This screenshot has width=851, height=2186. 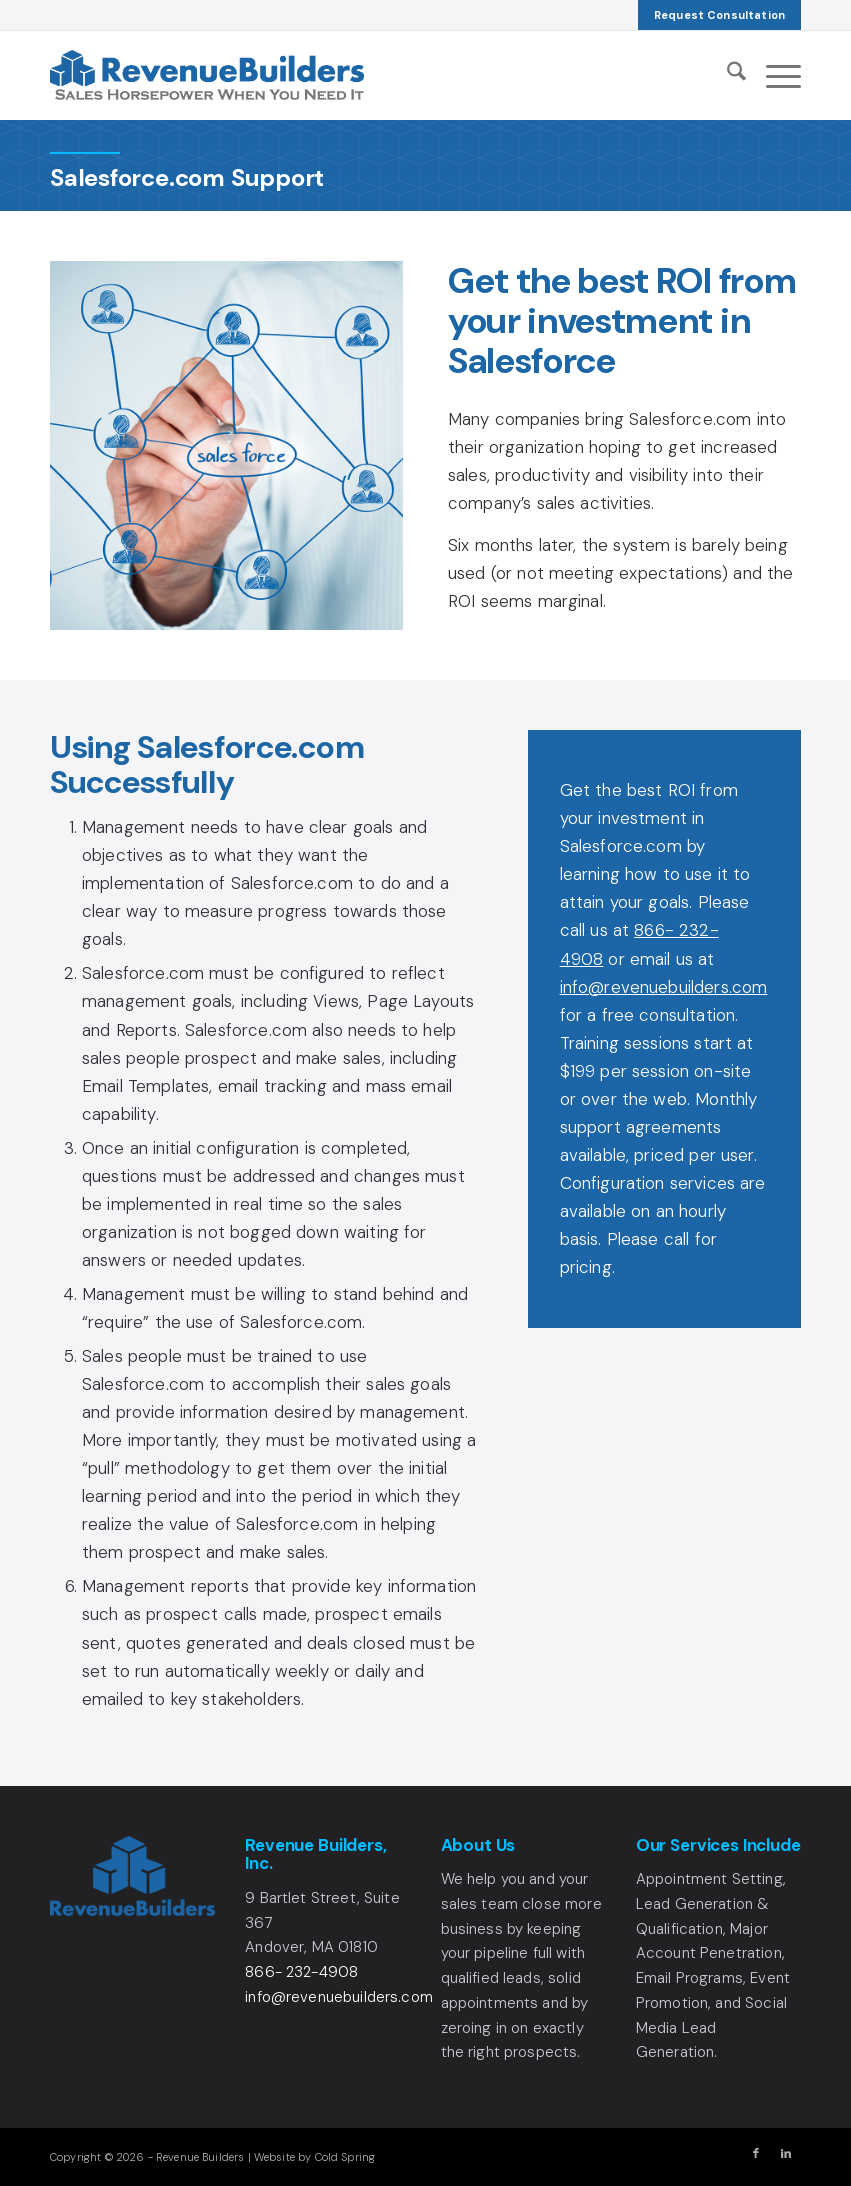 What do you see at coordinates (207, 75) in the screenshot?
I see `[Revenue Builders Logo]` at bounding box center [207, 75].